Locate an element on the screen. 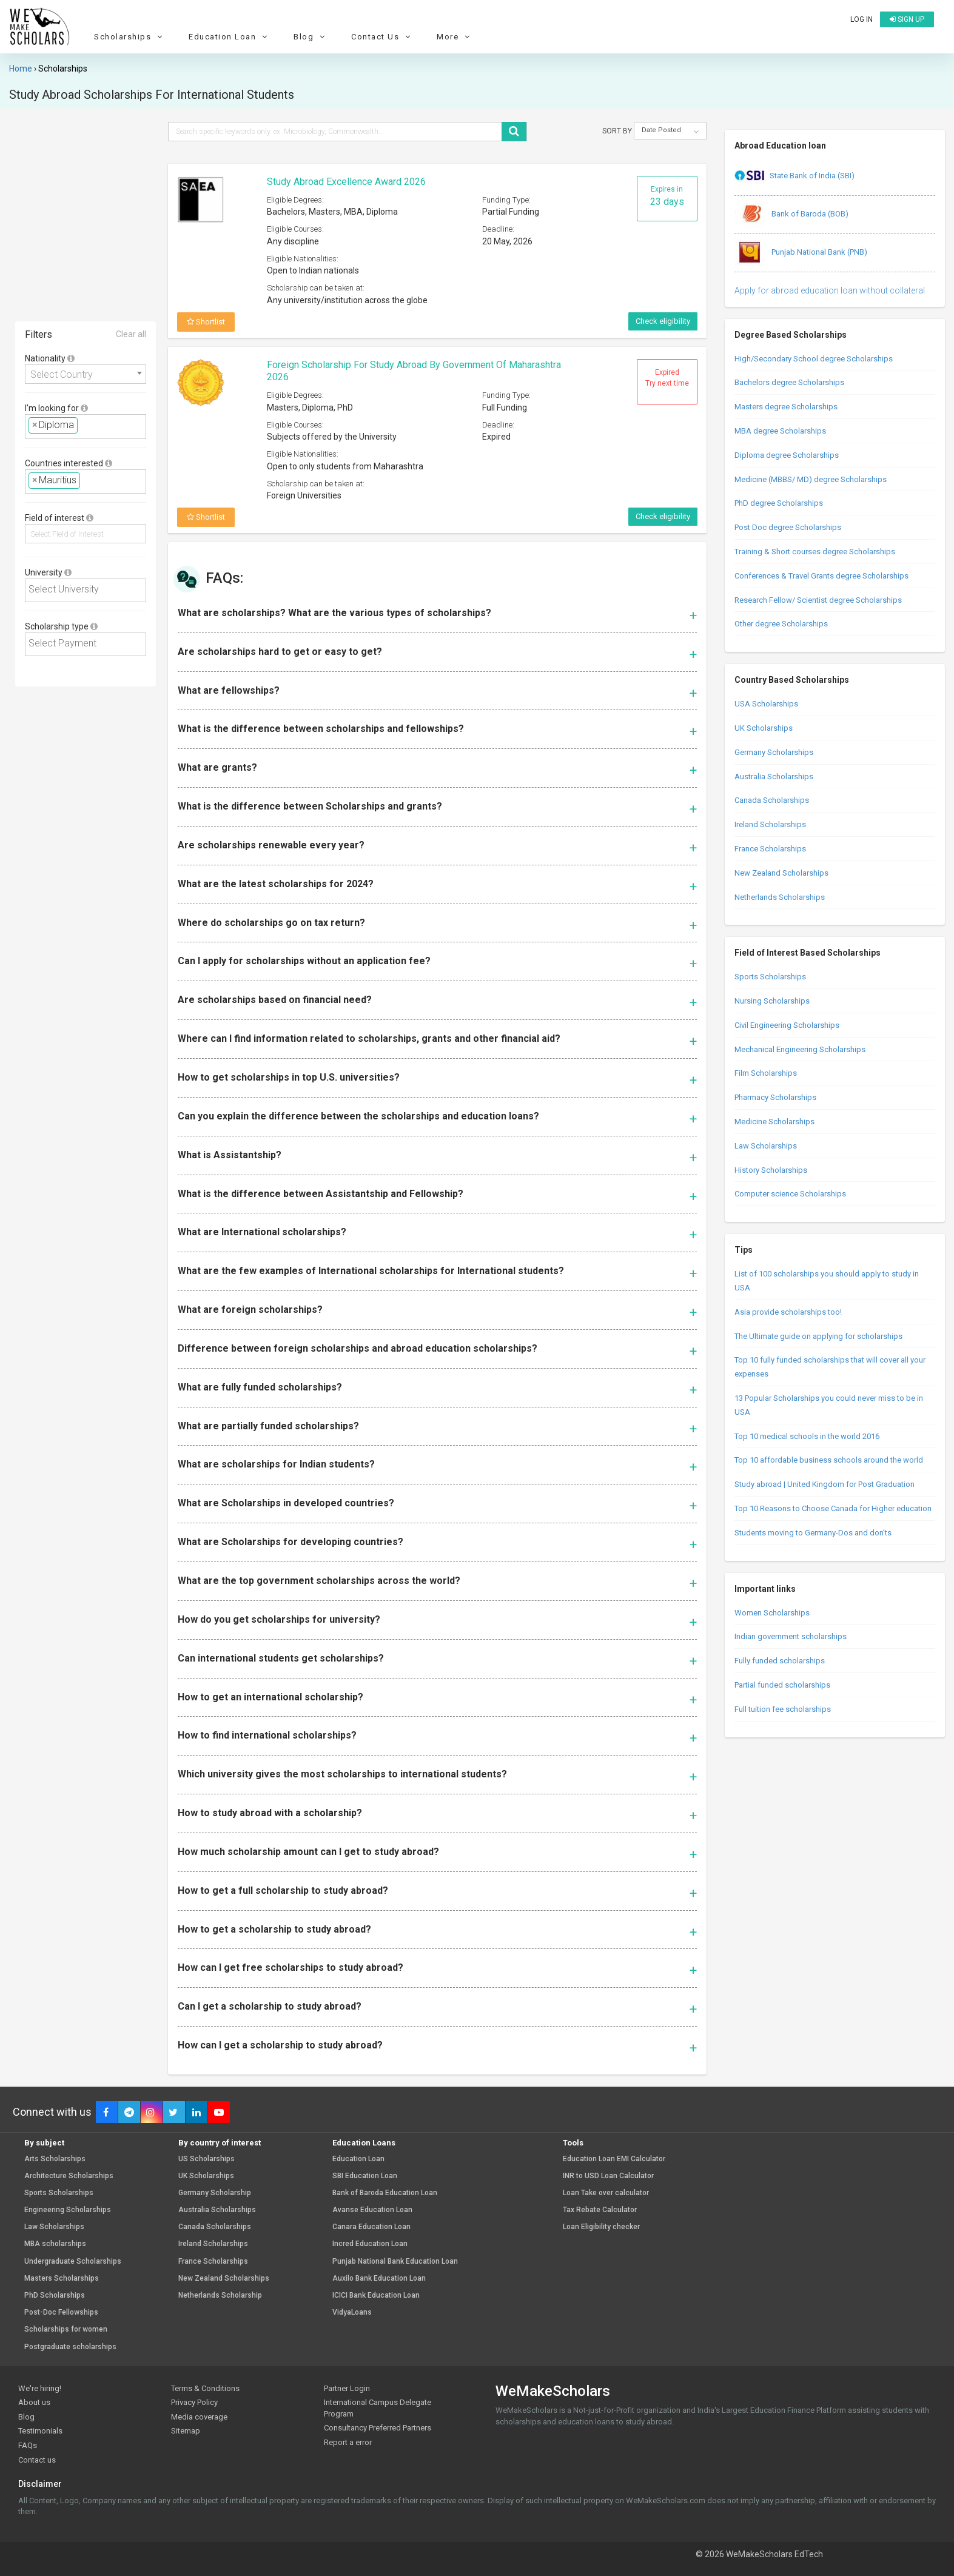 The height and width of the screenshot is (2576, 954). Report a error is located at coordinates (348, 2442).